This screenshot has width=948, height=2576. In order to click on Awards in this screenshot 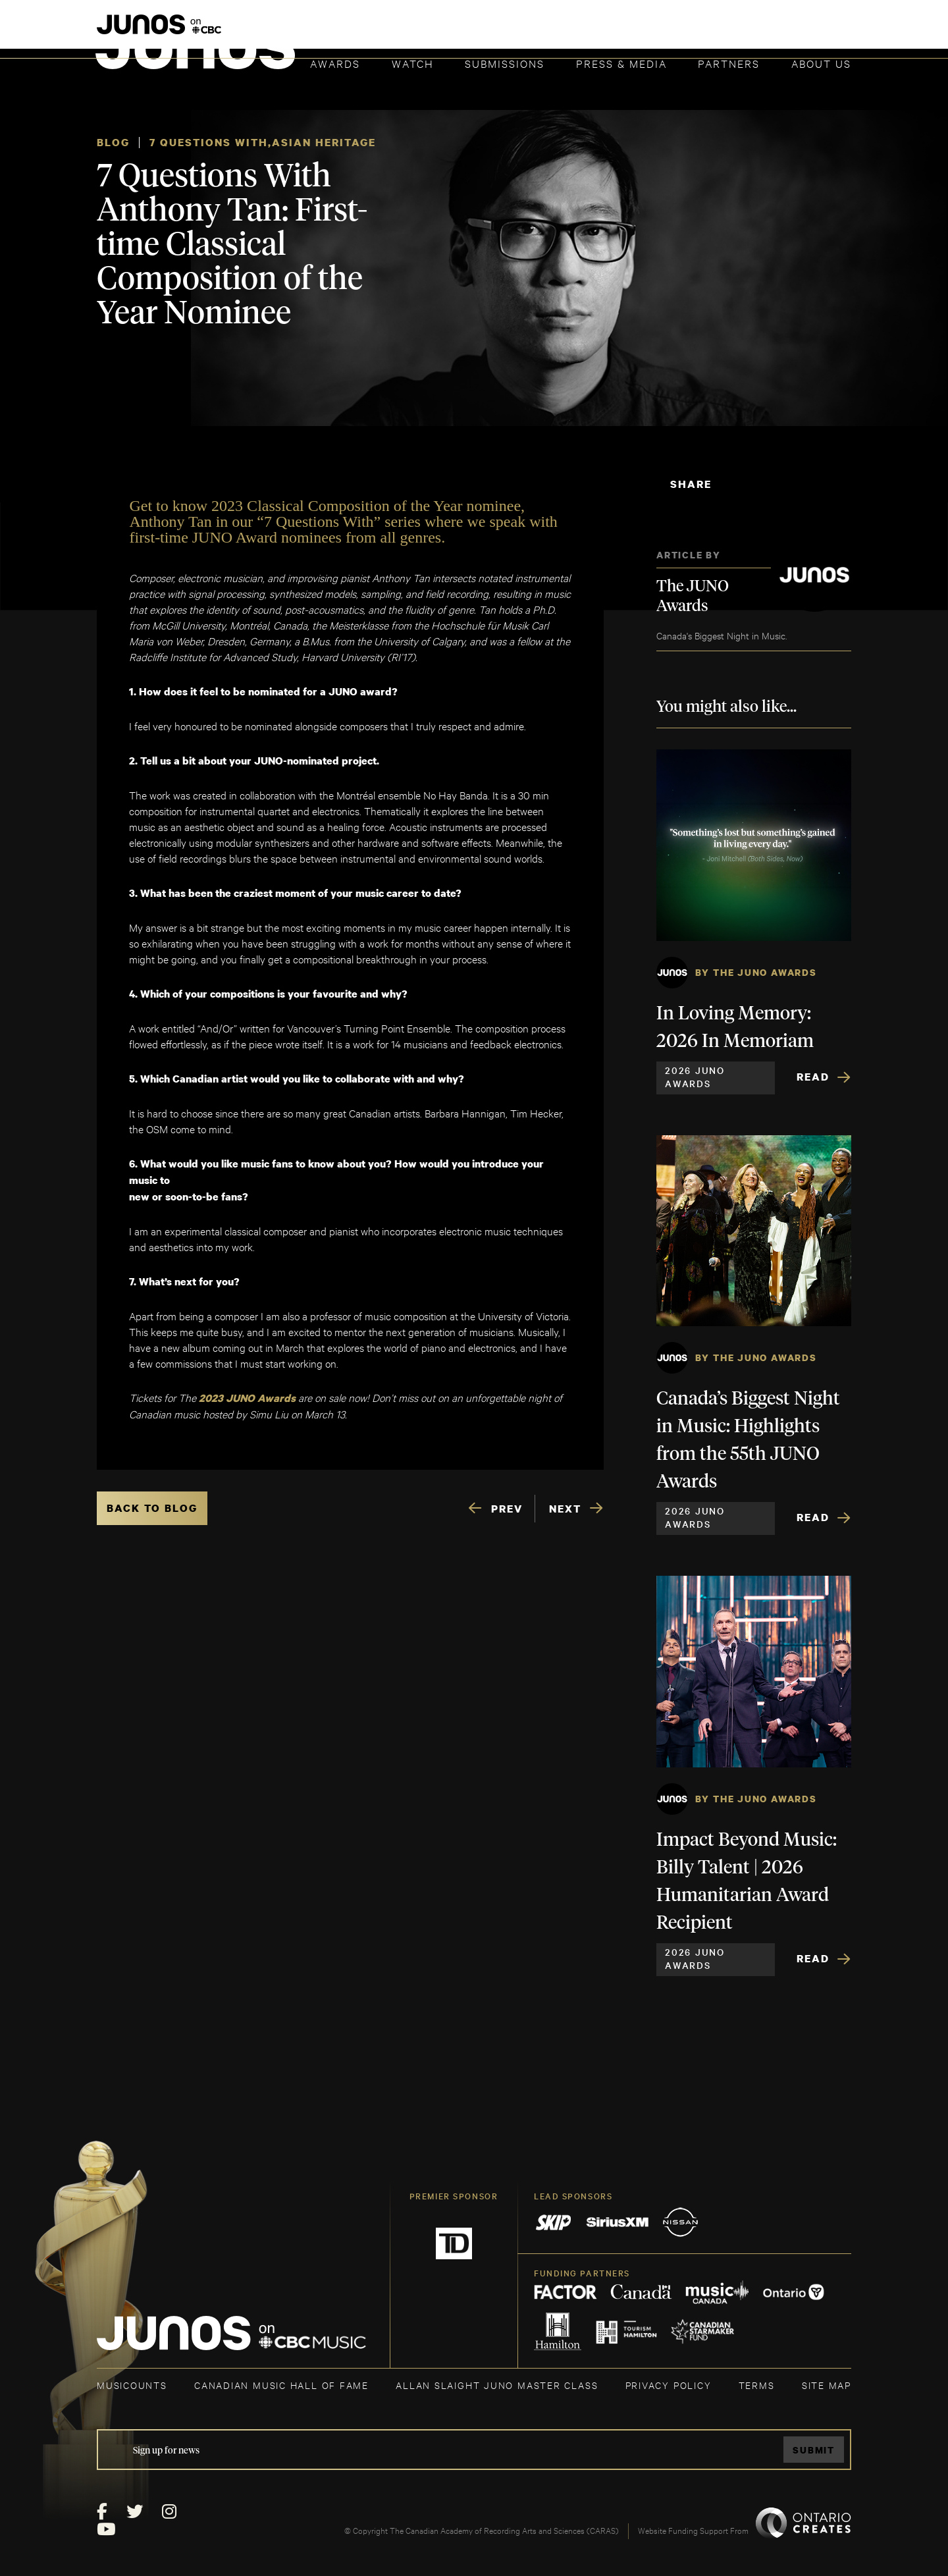, I will do `click(335, 63)`.